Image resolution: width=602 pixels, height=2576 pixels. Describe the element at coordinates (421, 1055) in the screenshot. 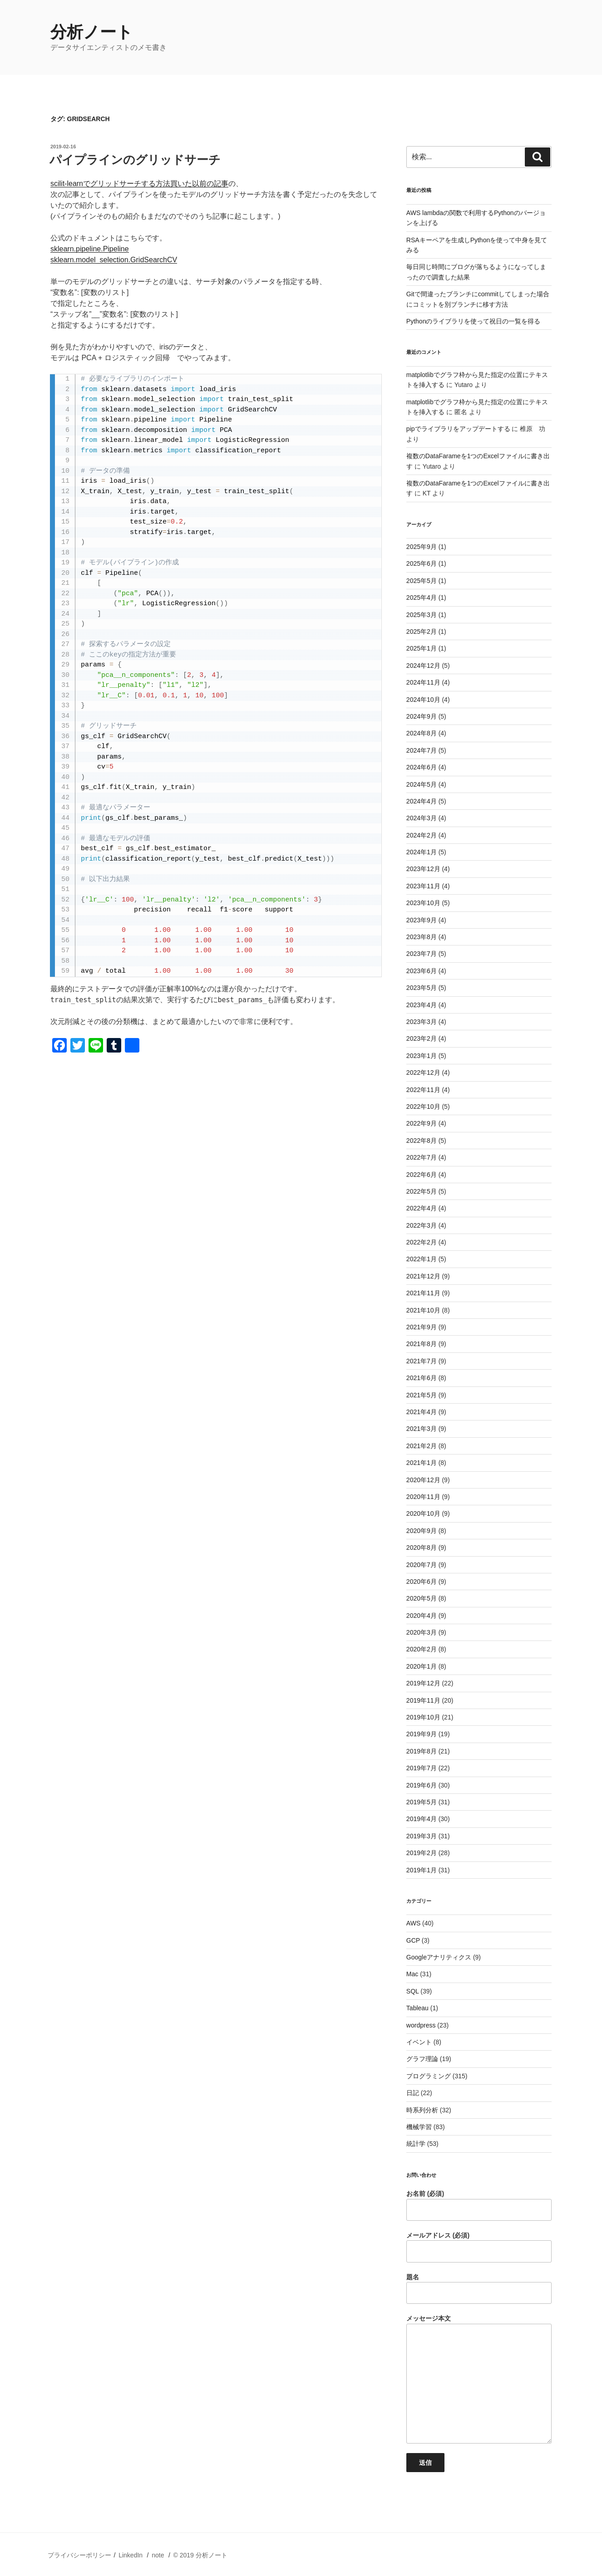

I see `2023年1月` at that location.